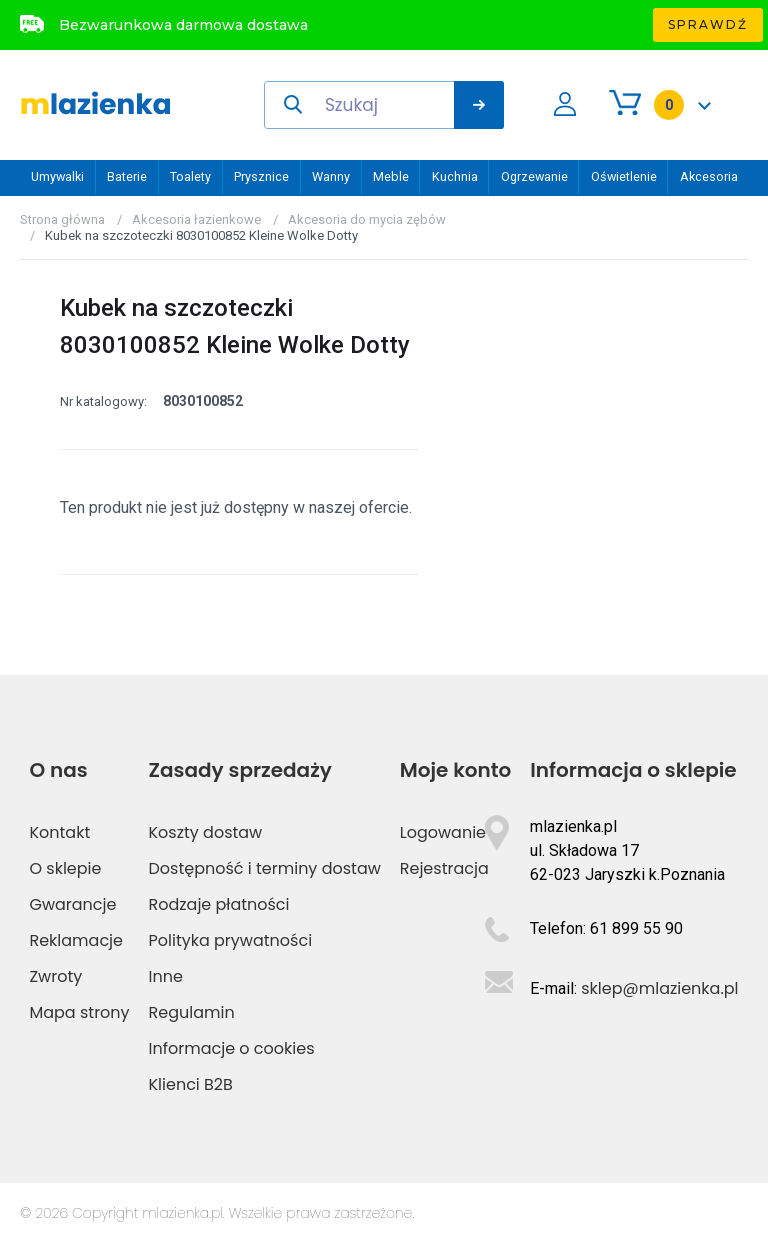  I want to click on Prysznice, so click(261, 176).